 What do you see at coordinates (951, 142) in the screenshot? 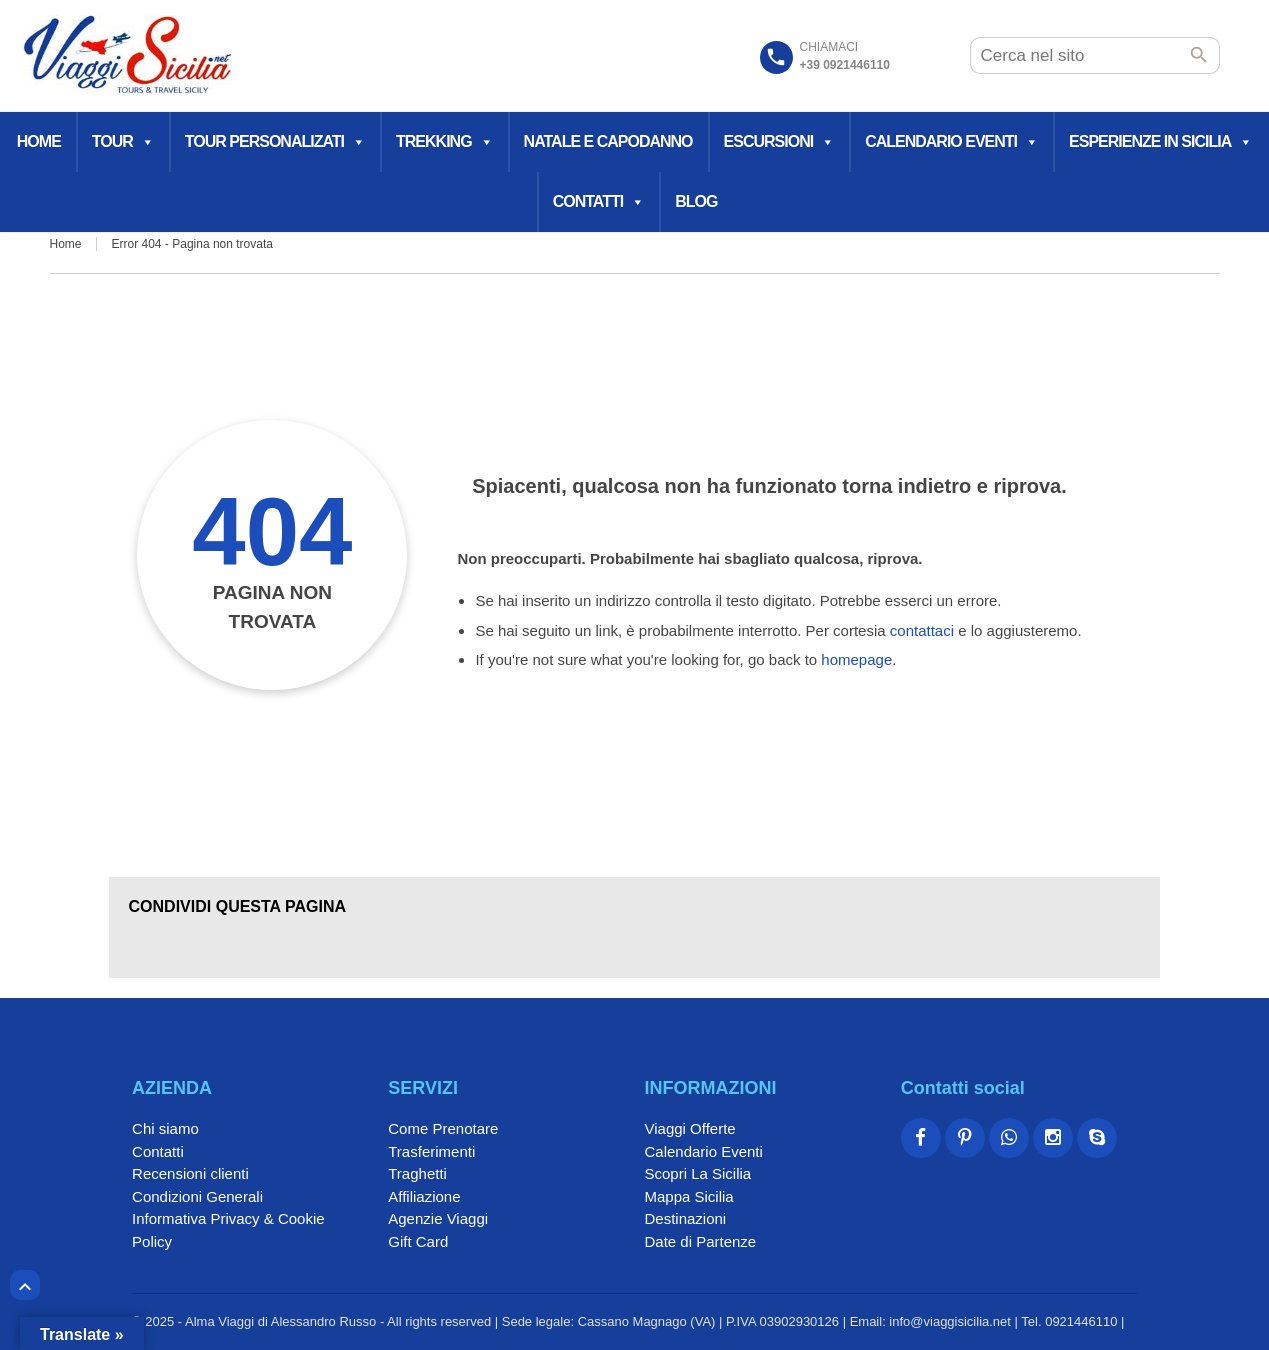
I see `Calendario Eventi` at bounding box center [951, 142].